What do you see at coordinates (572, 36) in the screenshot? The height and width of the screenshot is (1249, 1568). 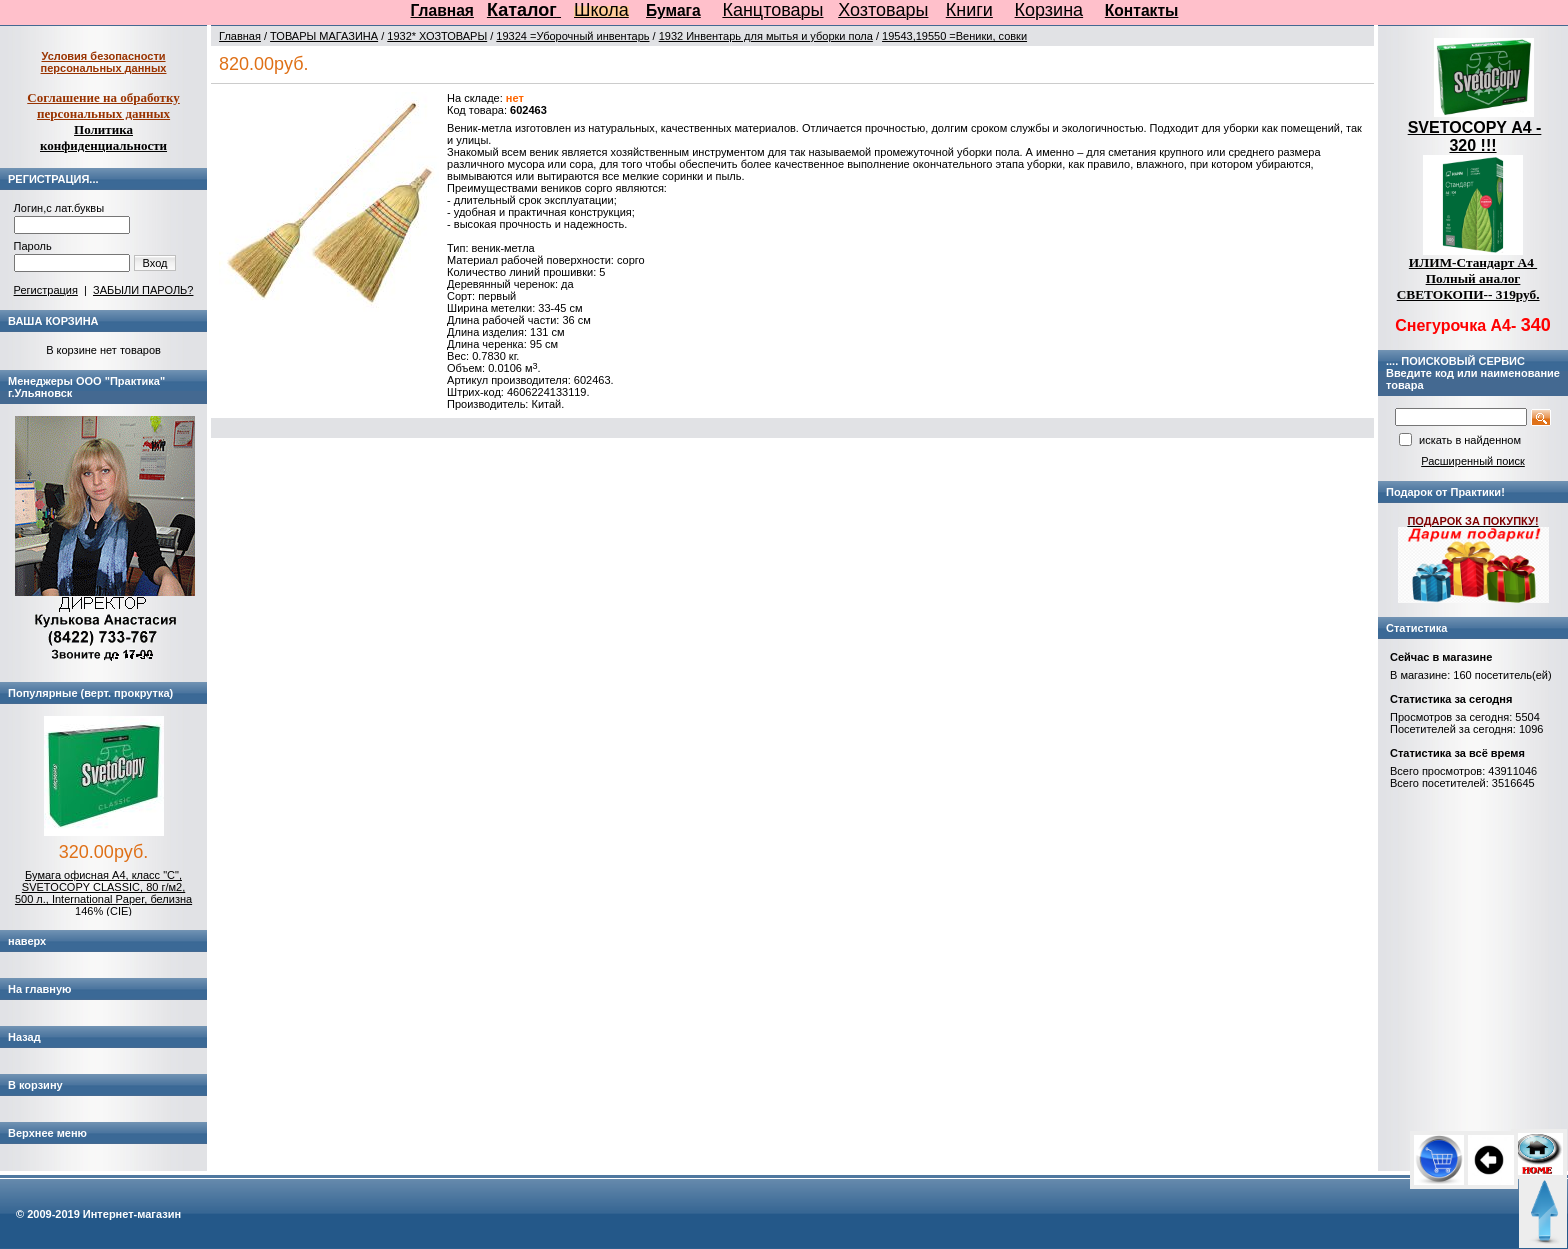 I see `19324 =Уборочный инвентарь` at bounding box center [572, 36].